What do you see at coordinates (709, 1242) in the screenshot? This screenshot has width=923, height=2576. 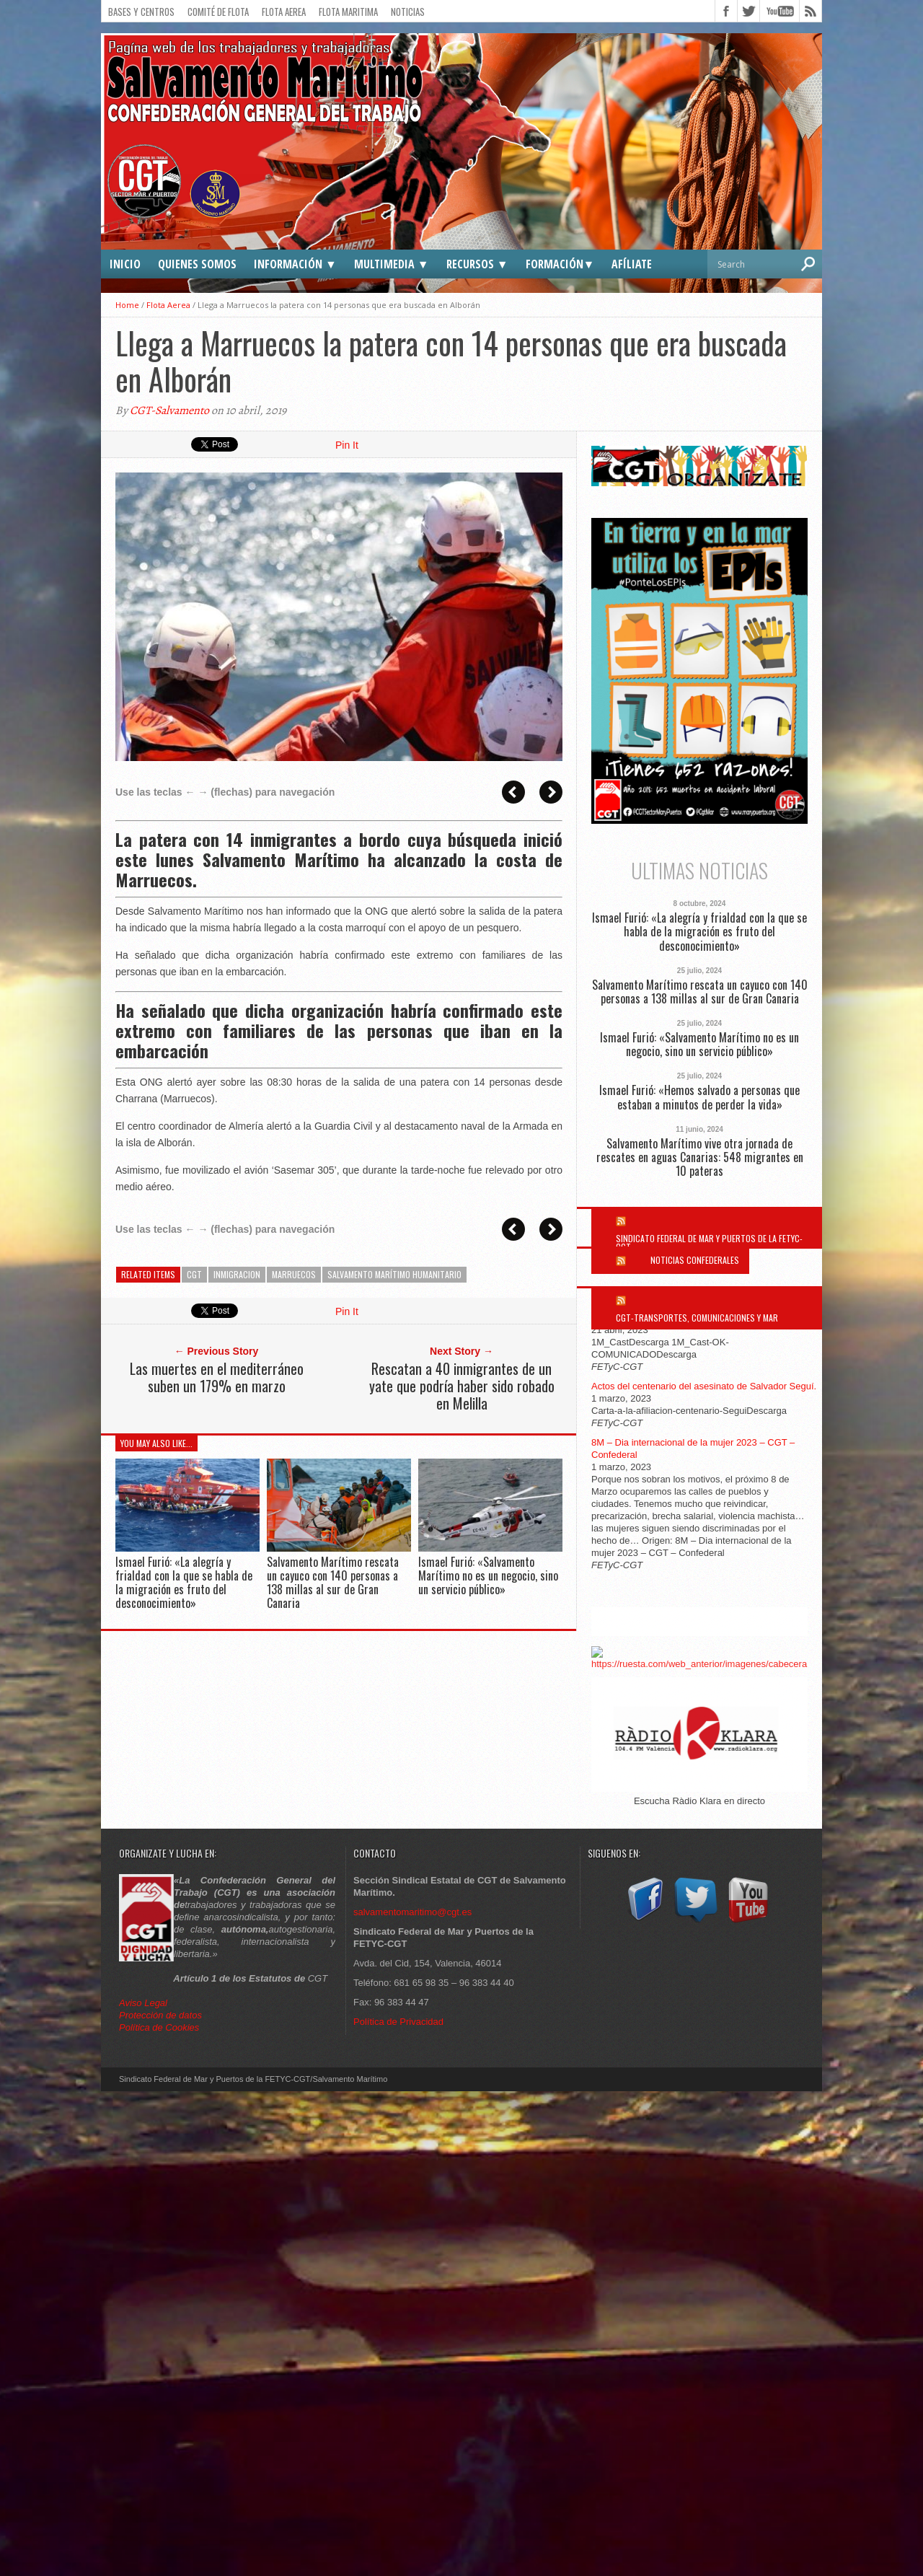 I see `Sindicato Federal de Mar y Puertos de la FETYC-CGT` at bounding box center [709, 1242].